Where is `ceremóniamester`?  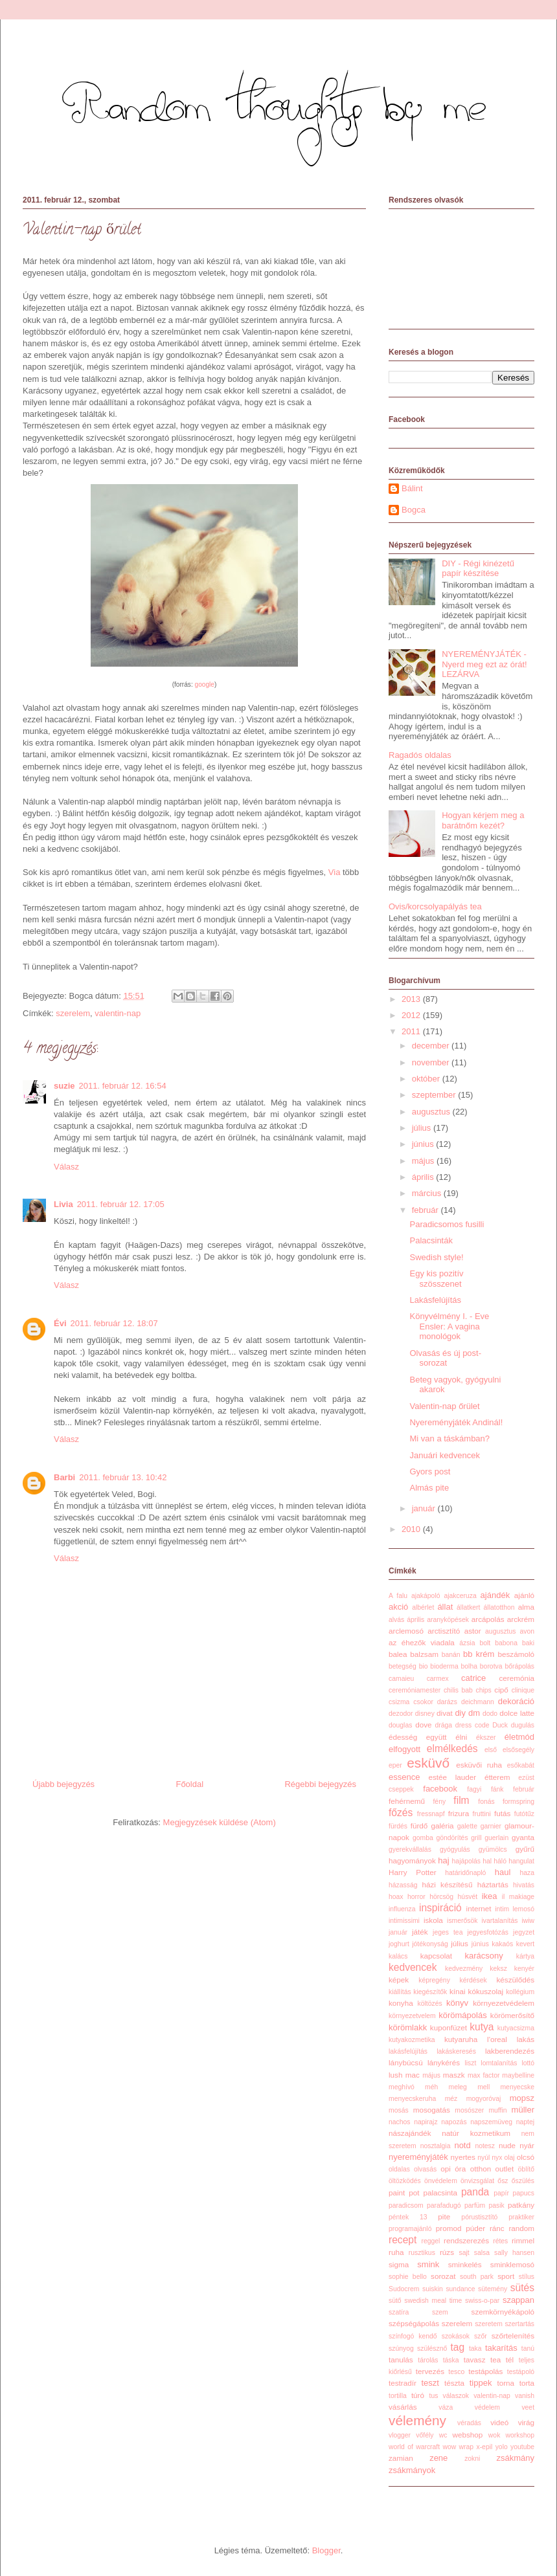 ceremóniamester is located at coordinates (414, 1690).